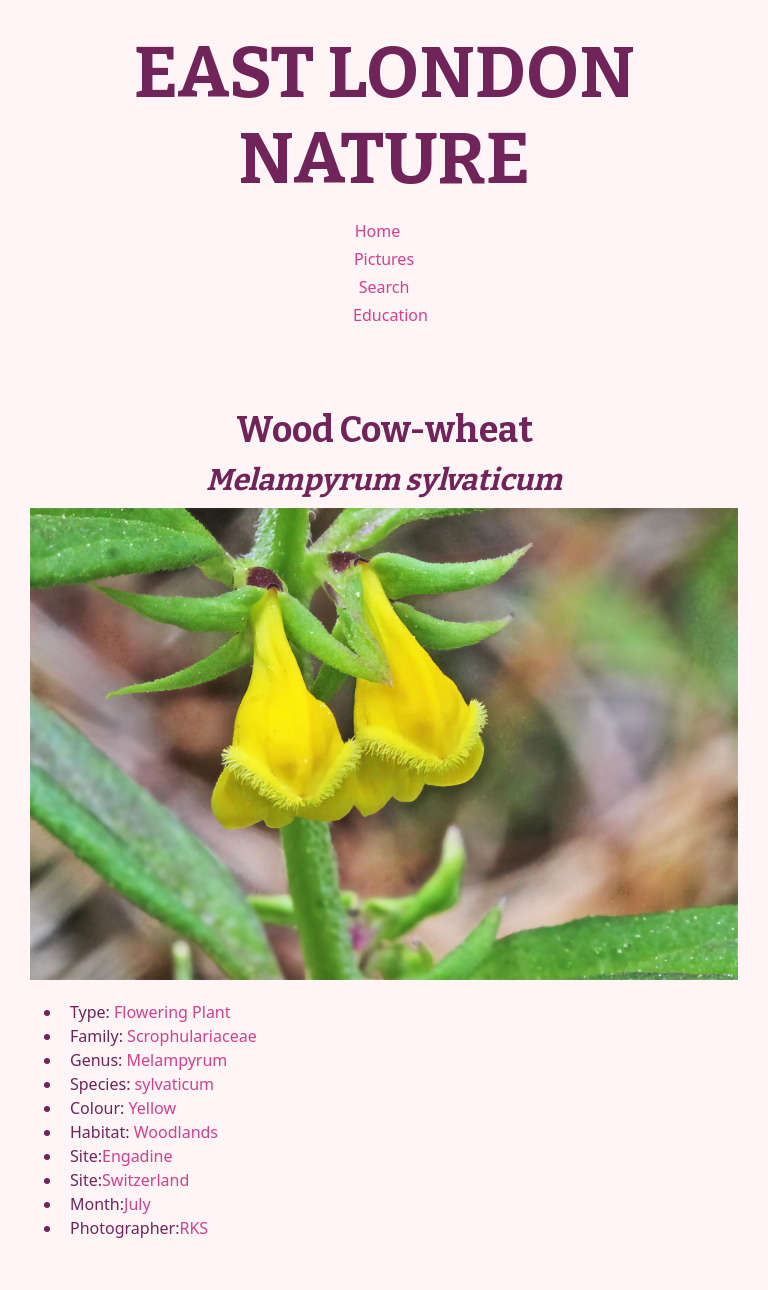  I want to click on Pictures, so click(384, 259).